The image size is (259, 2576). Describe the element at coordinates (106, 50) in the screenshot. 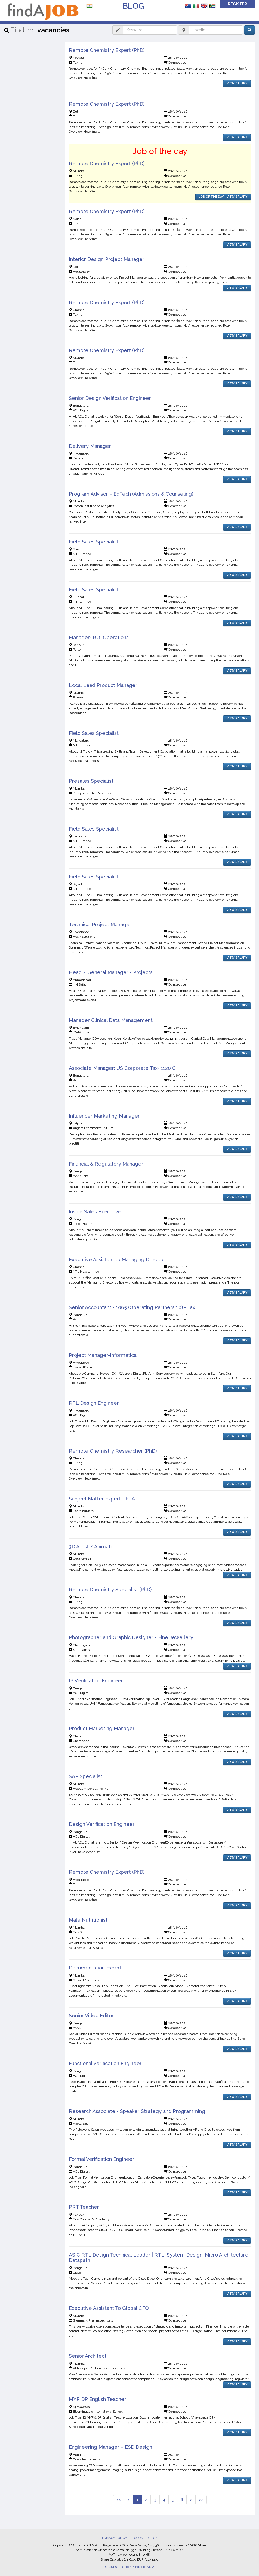

I see `Remote Chemistry Expert (PhD)` at that location.